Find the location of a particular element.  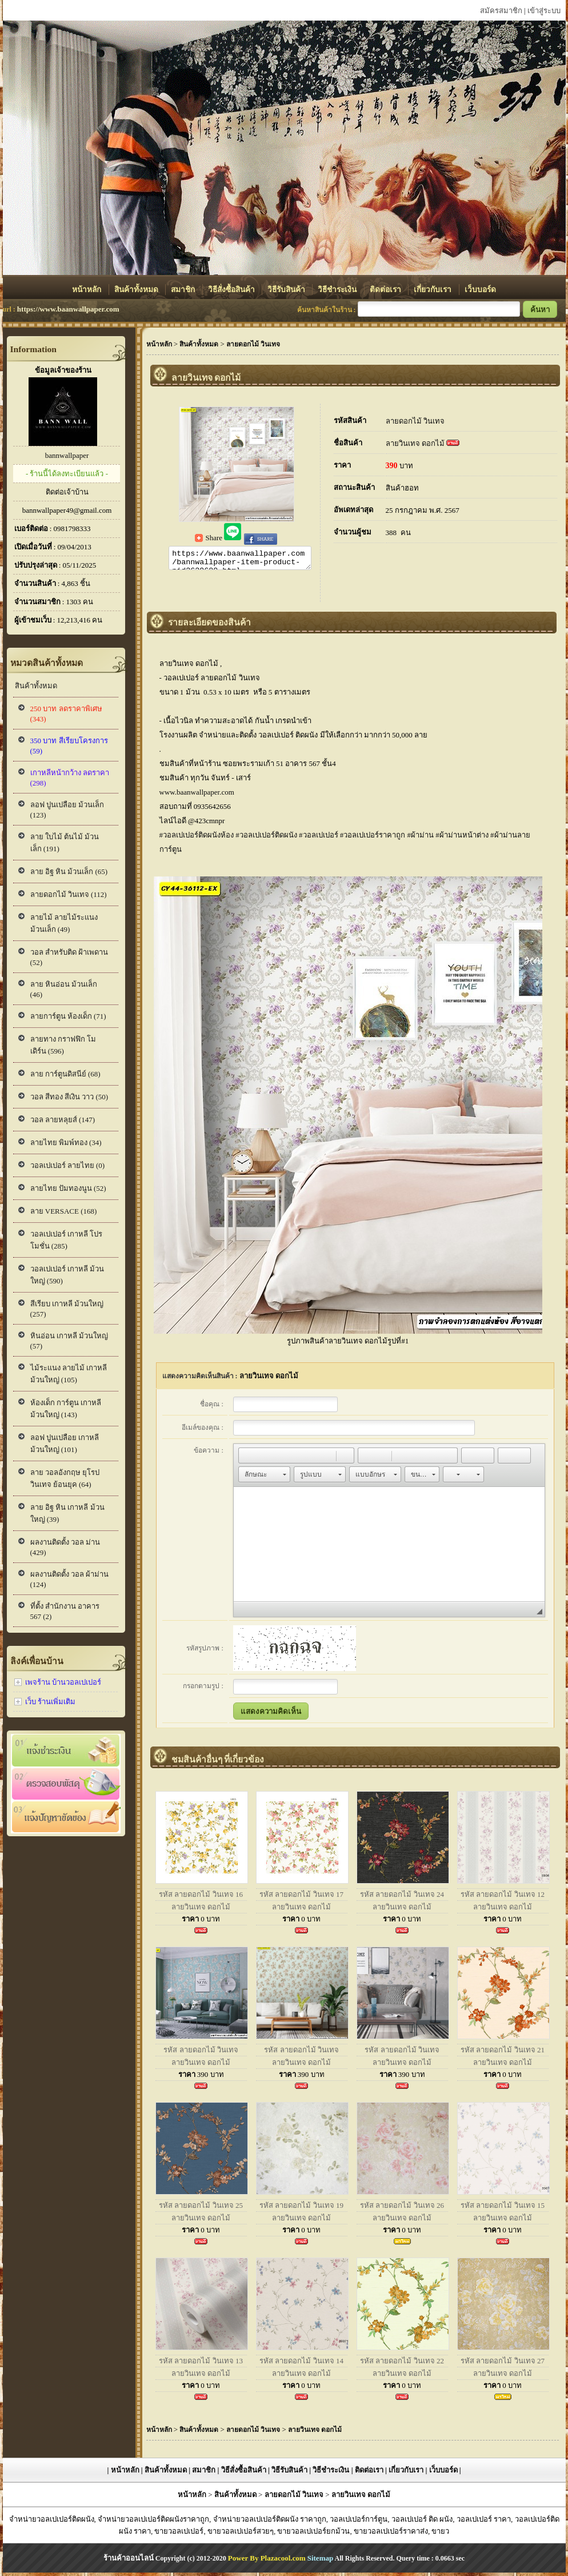

รหัส ลายดอกไม้ วินเทจ 26 is located at coordinates (402, 2208).